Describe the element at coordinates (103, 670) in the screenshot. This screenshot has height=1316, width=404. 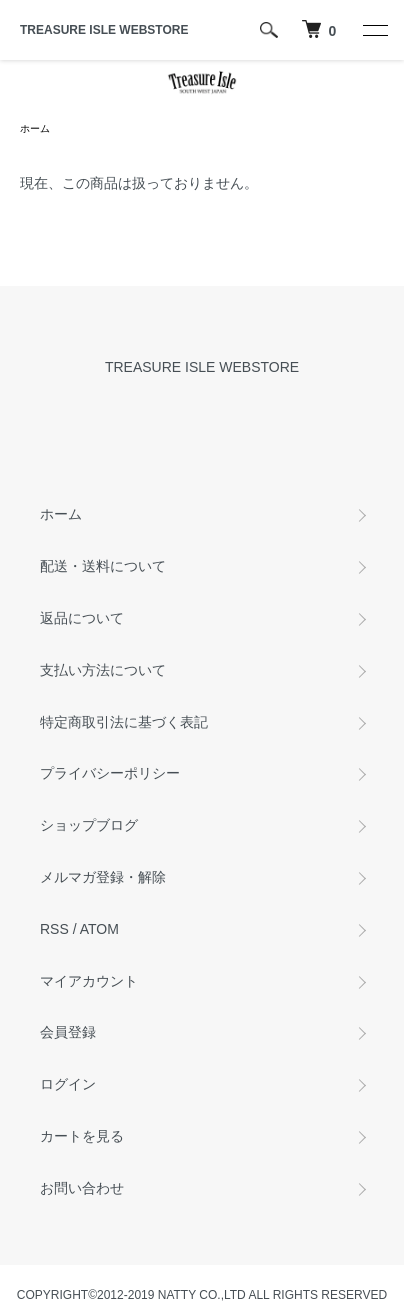
I see `支払い方法について` at that location.